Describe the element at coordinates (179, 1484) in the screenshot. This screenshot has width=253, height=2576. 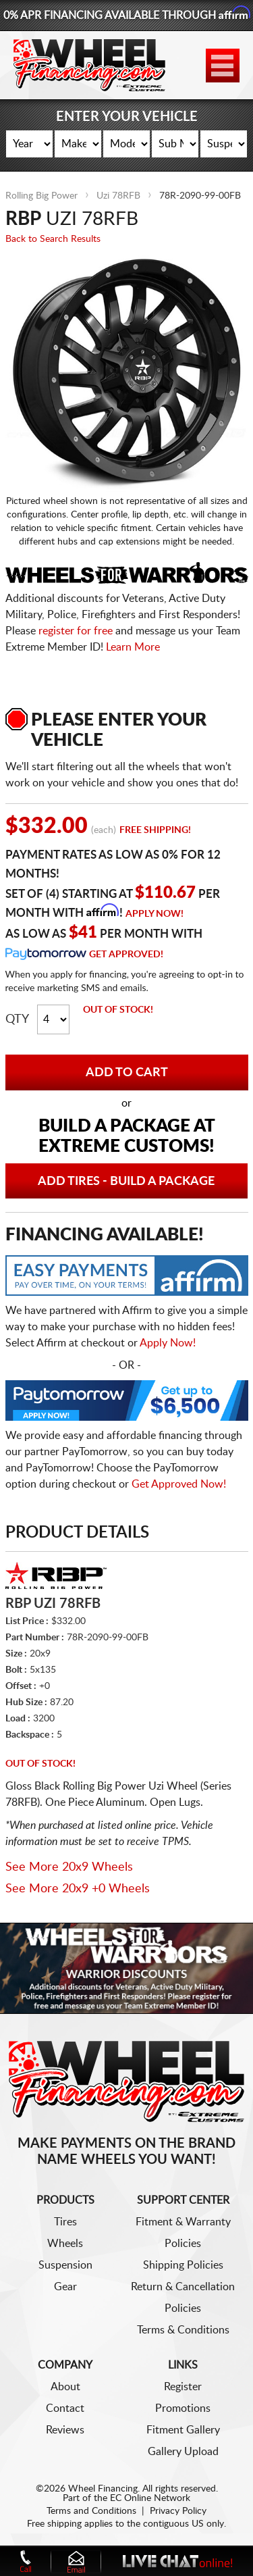
I see `Get Approved Now!` at that location.